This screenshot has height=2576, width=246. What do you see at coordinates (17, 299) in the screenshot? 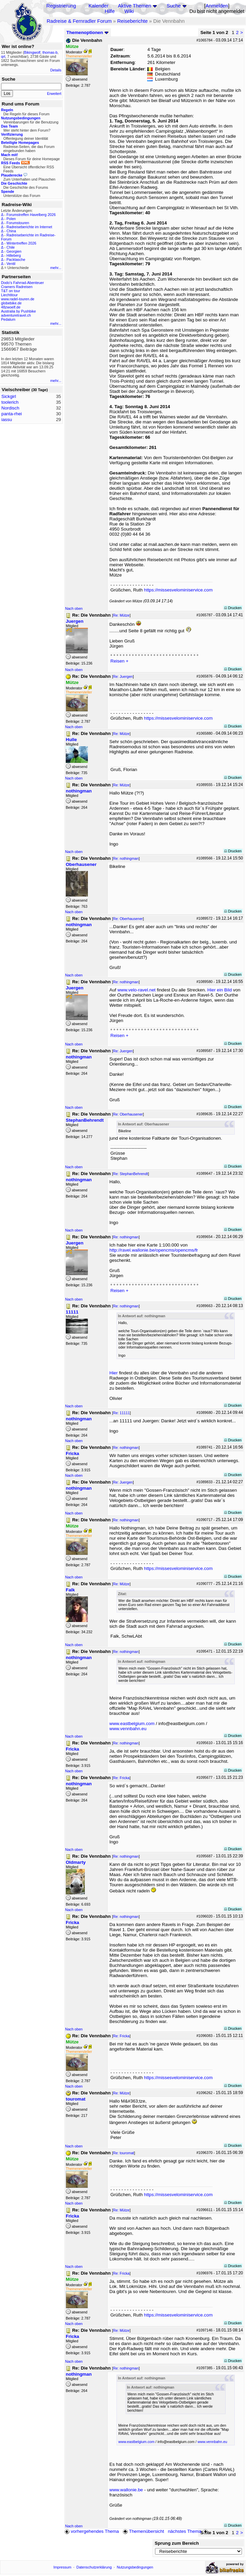
I see `www.radel-touren.de` at bounding box center [17, 299].